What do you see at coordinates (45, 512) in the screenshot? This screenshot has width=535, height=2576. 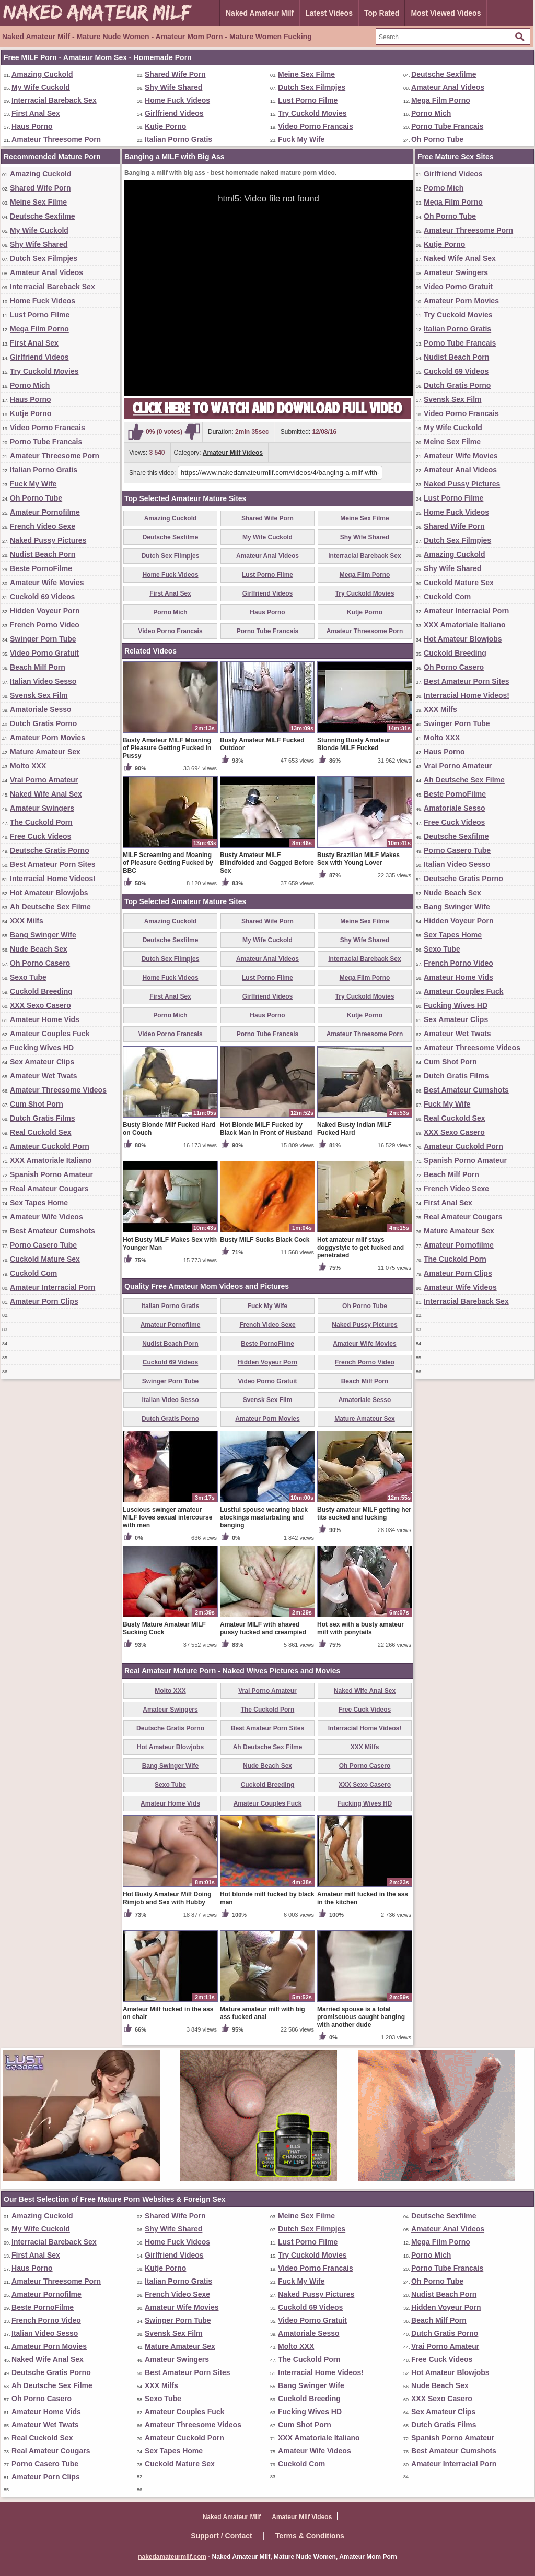 I see `Amateur Pornofilme` at bounding box center [45, 512].